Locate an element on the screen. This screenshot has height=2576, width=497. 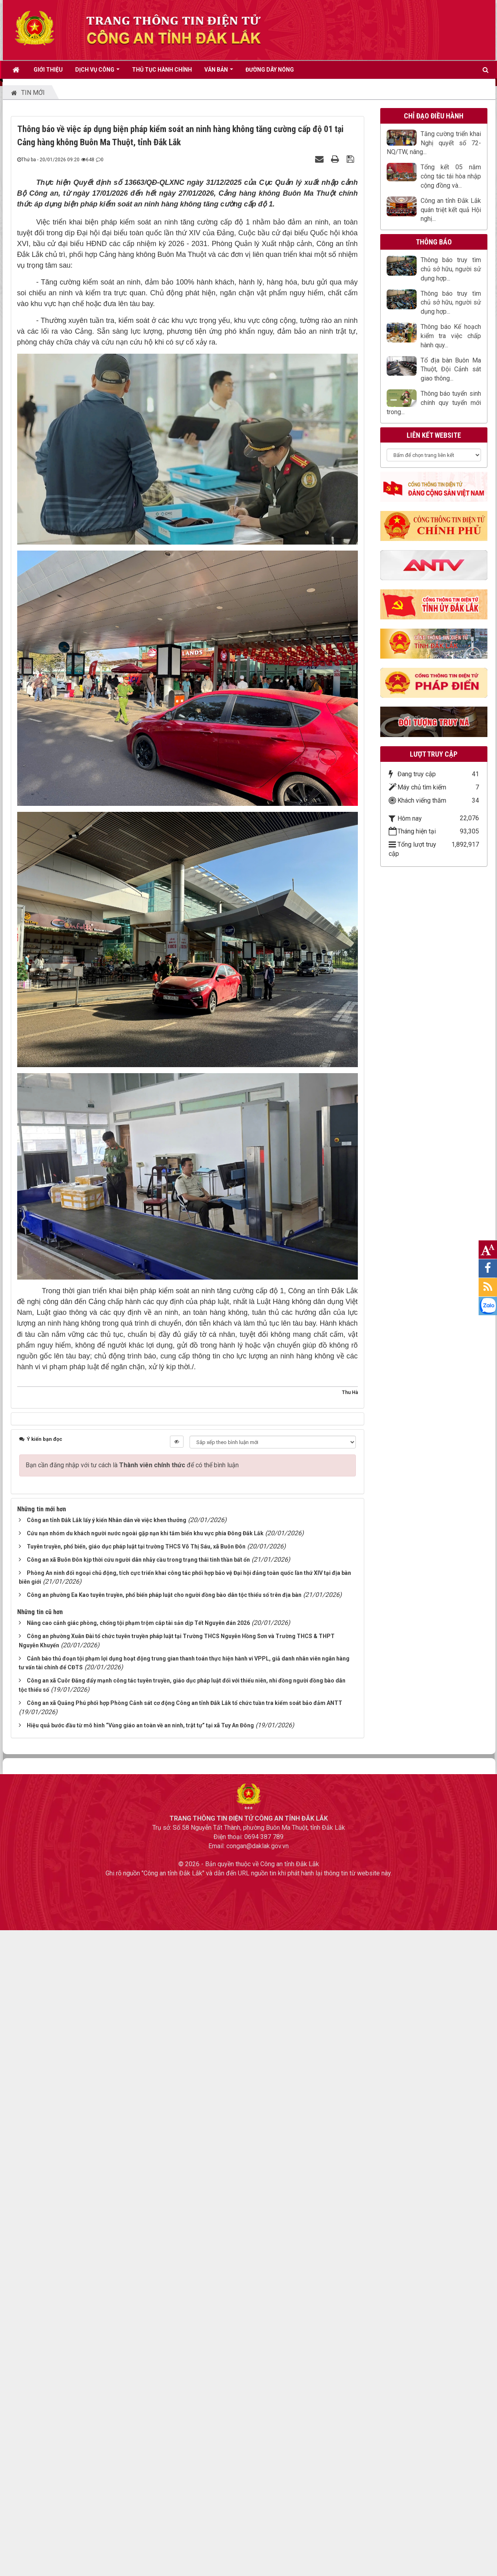
ĐƯỜNG DÂY NÓNG [button] is located at coordinates (270, 69).